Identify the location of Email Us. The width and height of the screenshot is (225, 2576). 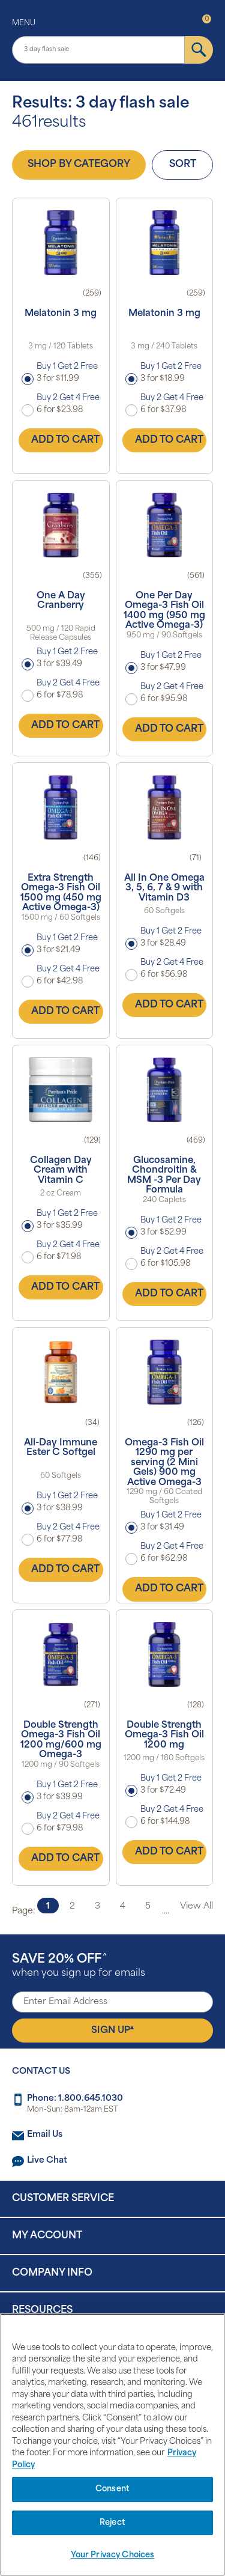
(44, 2134).